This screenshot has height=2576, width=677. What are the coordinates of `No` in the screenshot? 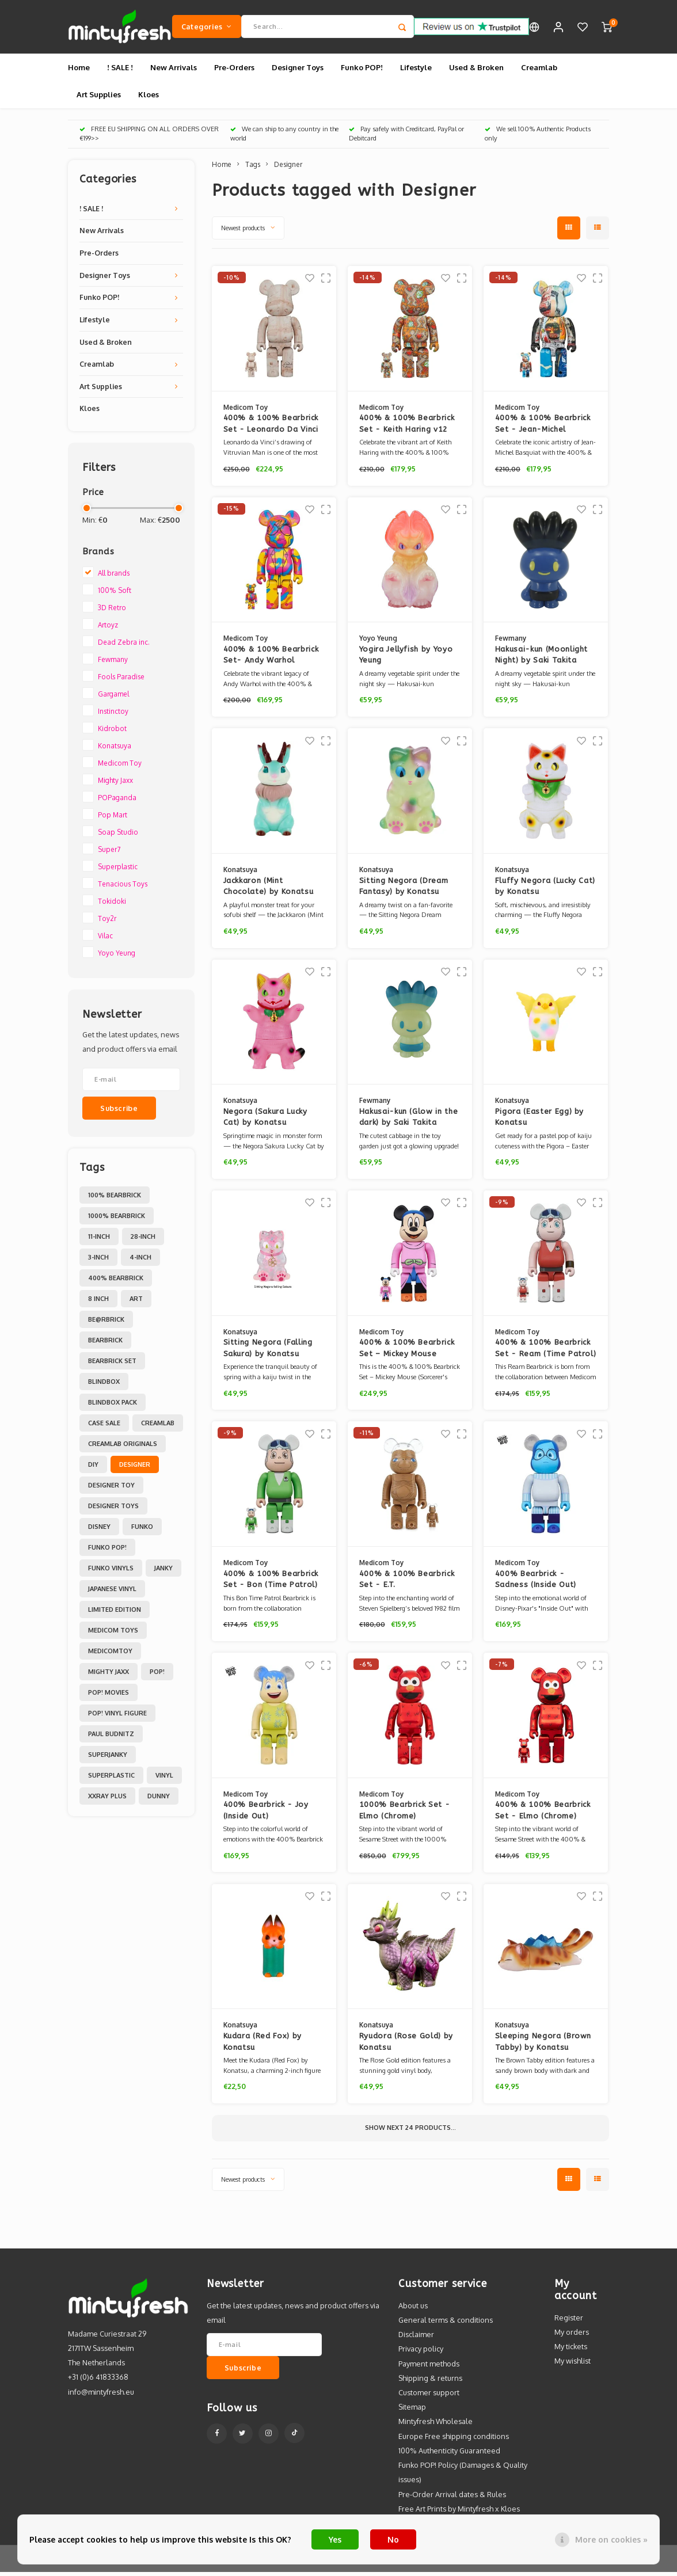 It's located at (393, 2539).